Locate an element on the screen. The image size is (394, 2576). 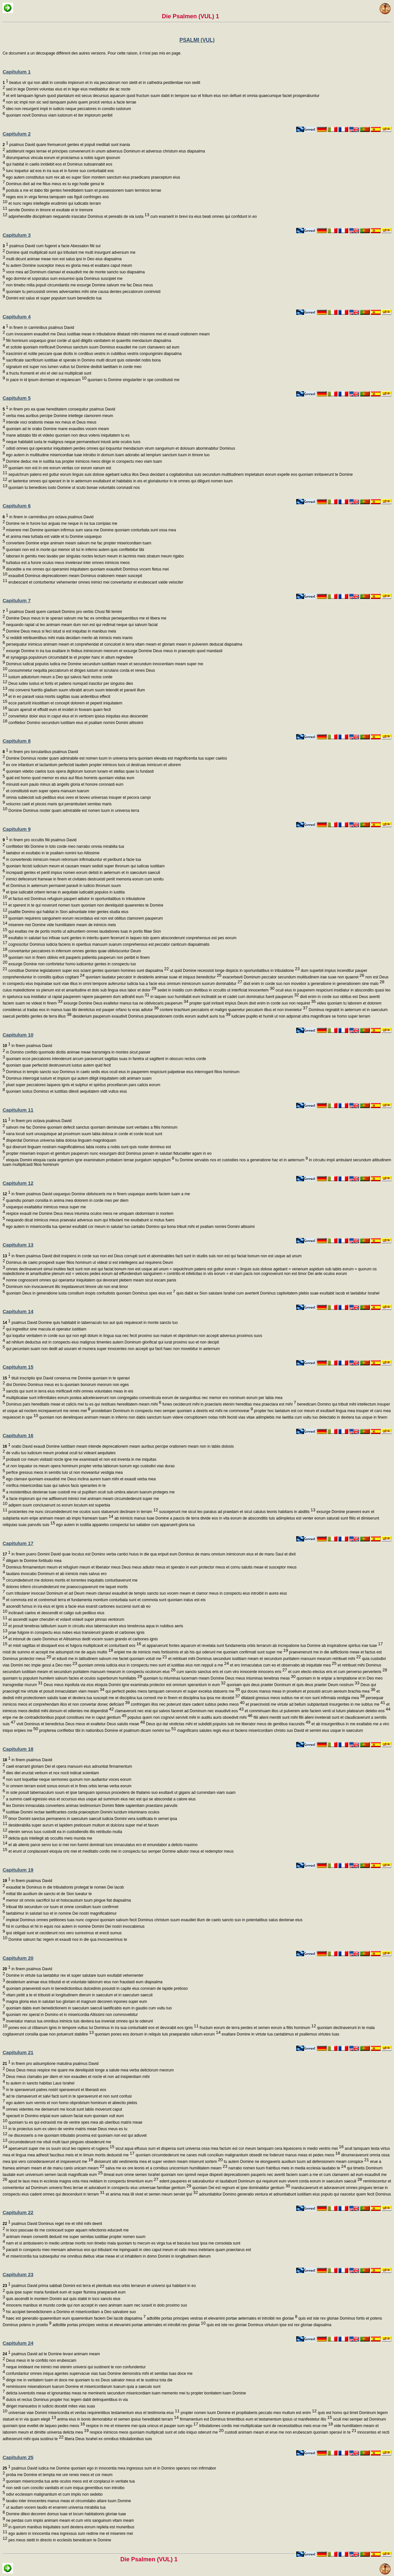
proicientes me nunc circumdederunt me oculos suos statuerunt declinare in terram is located at coordinates (82, 1511).